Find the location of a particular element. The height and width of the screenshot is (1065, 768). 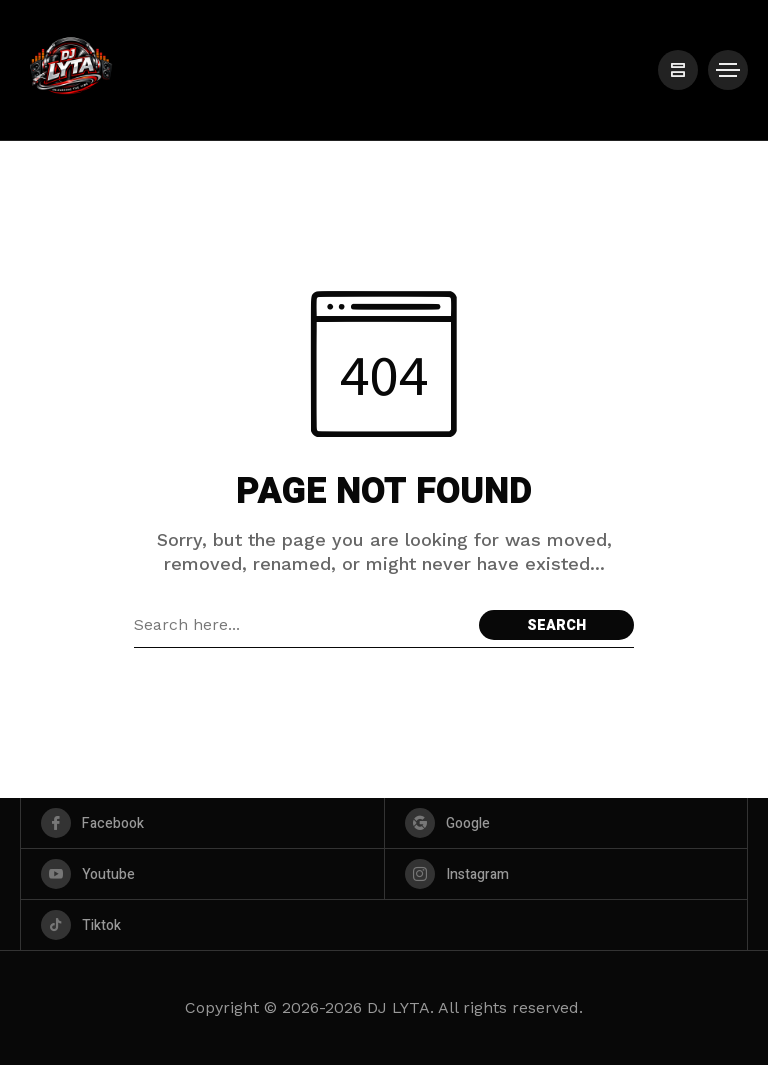

[youtube] is located at coordinates (202, 874).